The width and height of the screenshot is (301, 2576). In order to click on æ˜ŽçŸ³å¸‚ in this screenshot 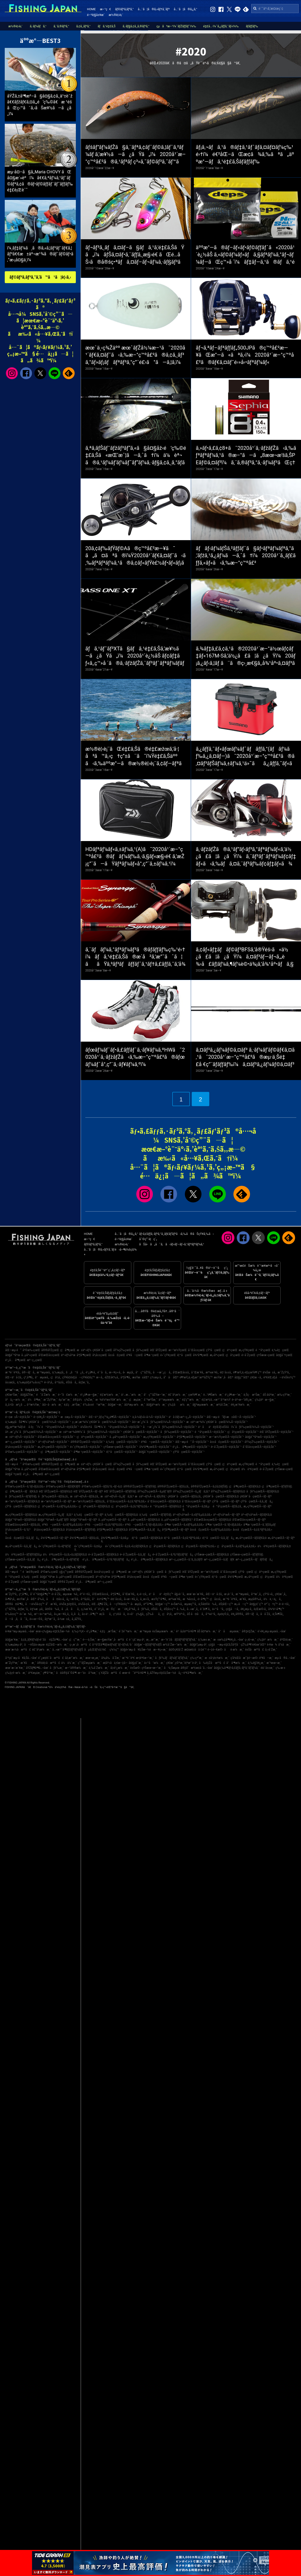, I will do `click(284, 1372)`.